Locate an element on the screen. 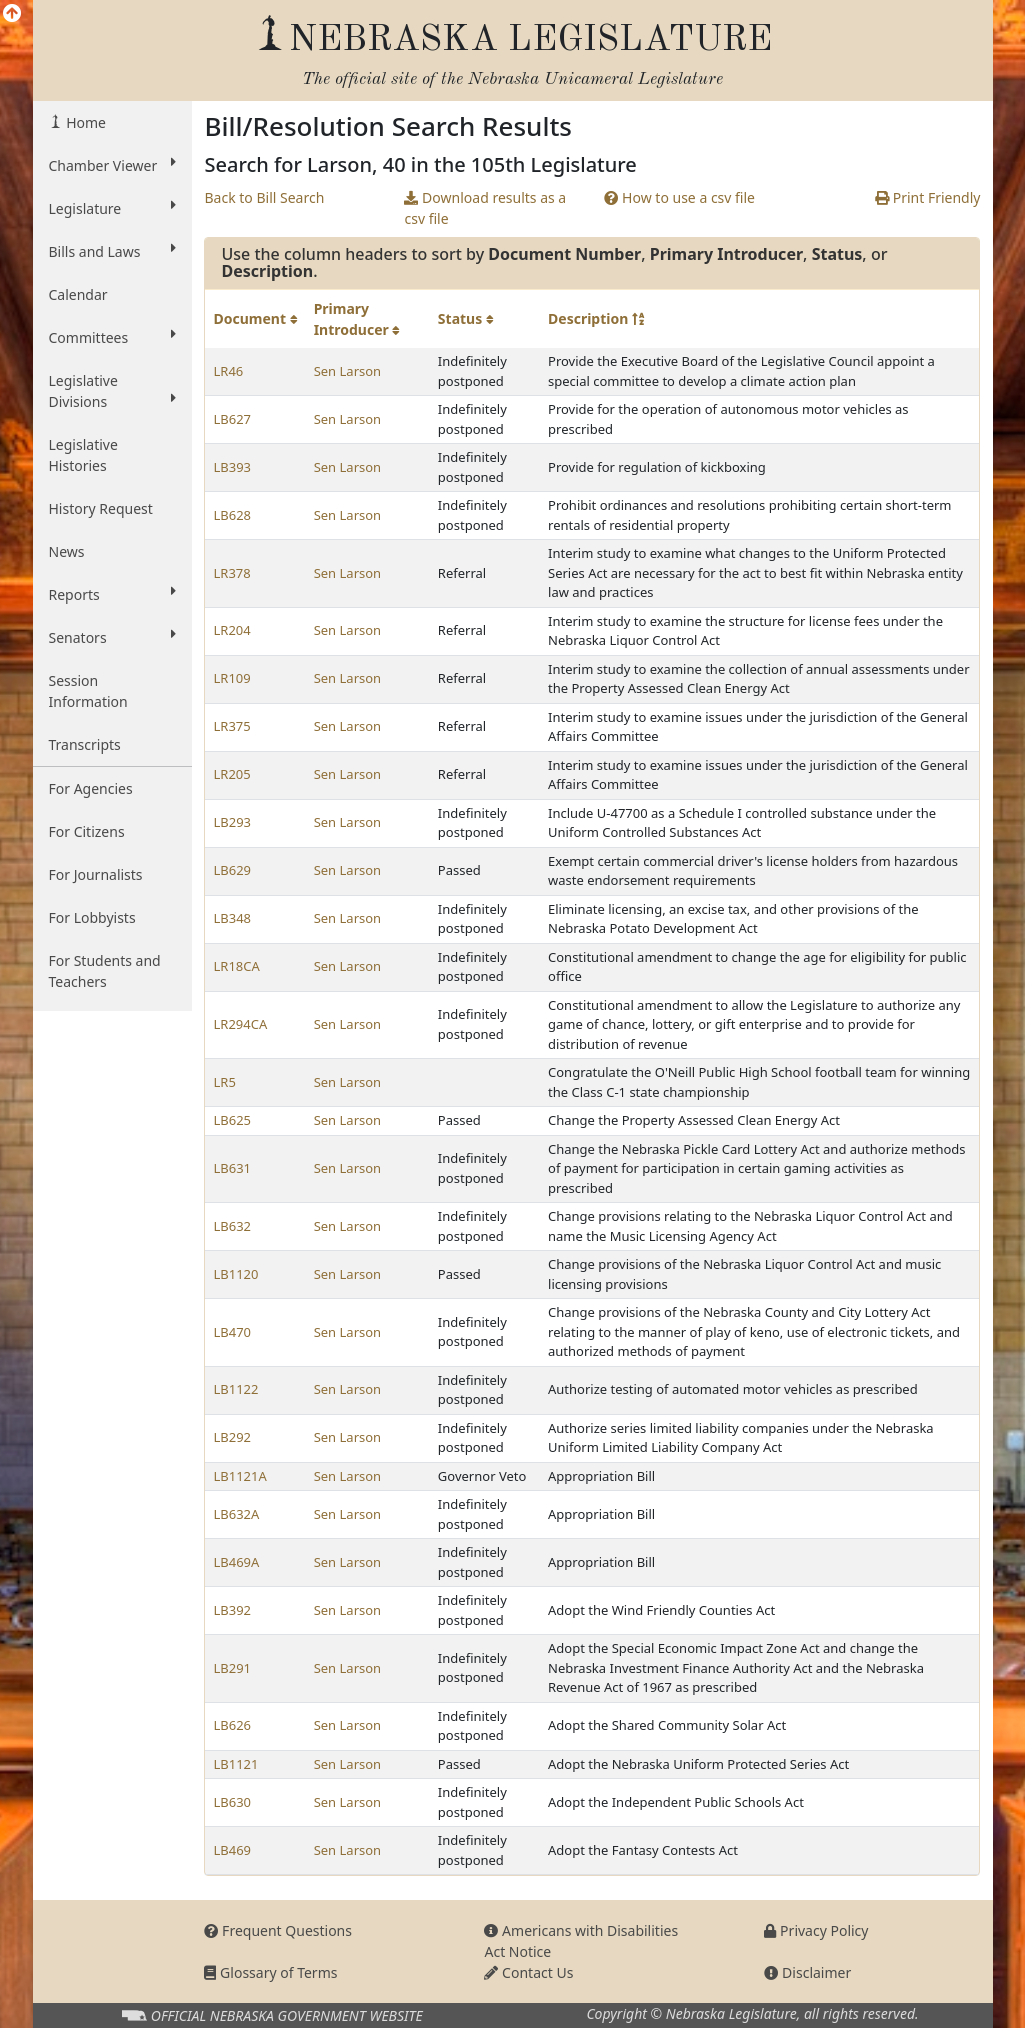 Image resolution: width=1025 pixels, height=2028 pixels. Print Friendly is located at coordinates (927, 197).